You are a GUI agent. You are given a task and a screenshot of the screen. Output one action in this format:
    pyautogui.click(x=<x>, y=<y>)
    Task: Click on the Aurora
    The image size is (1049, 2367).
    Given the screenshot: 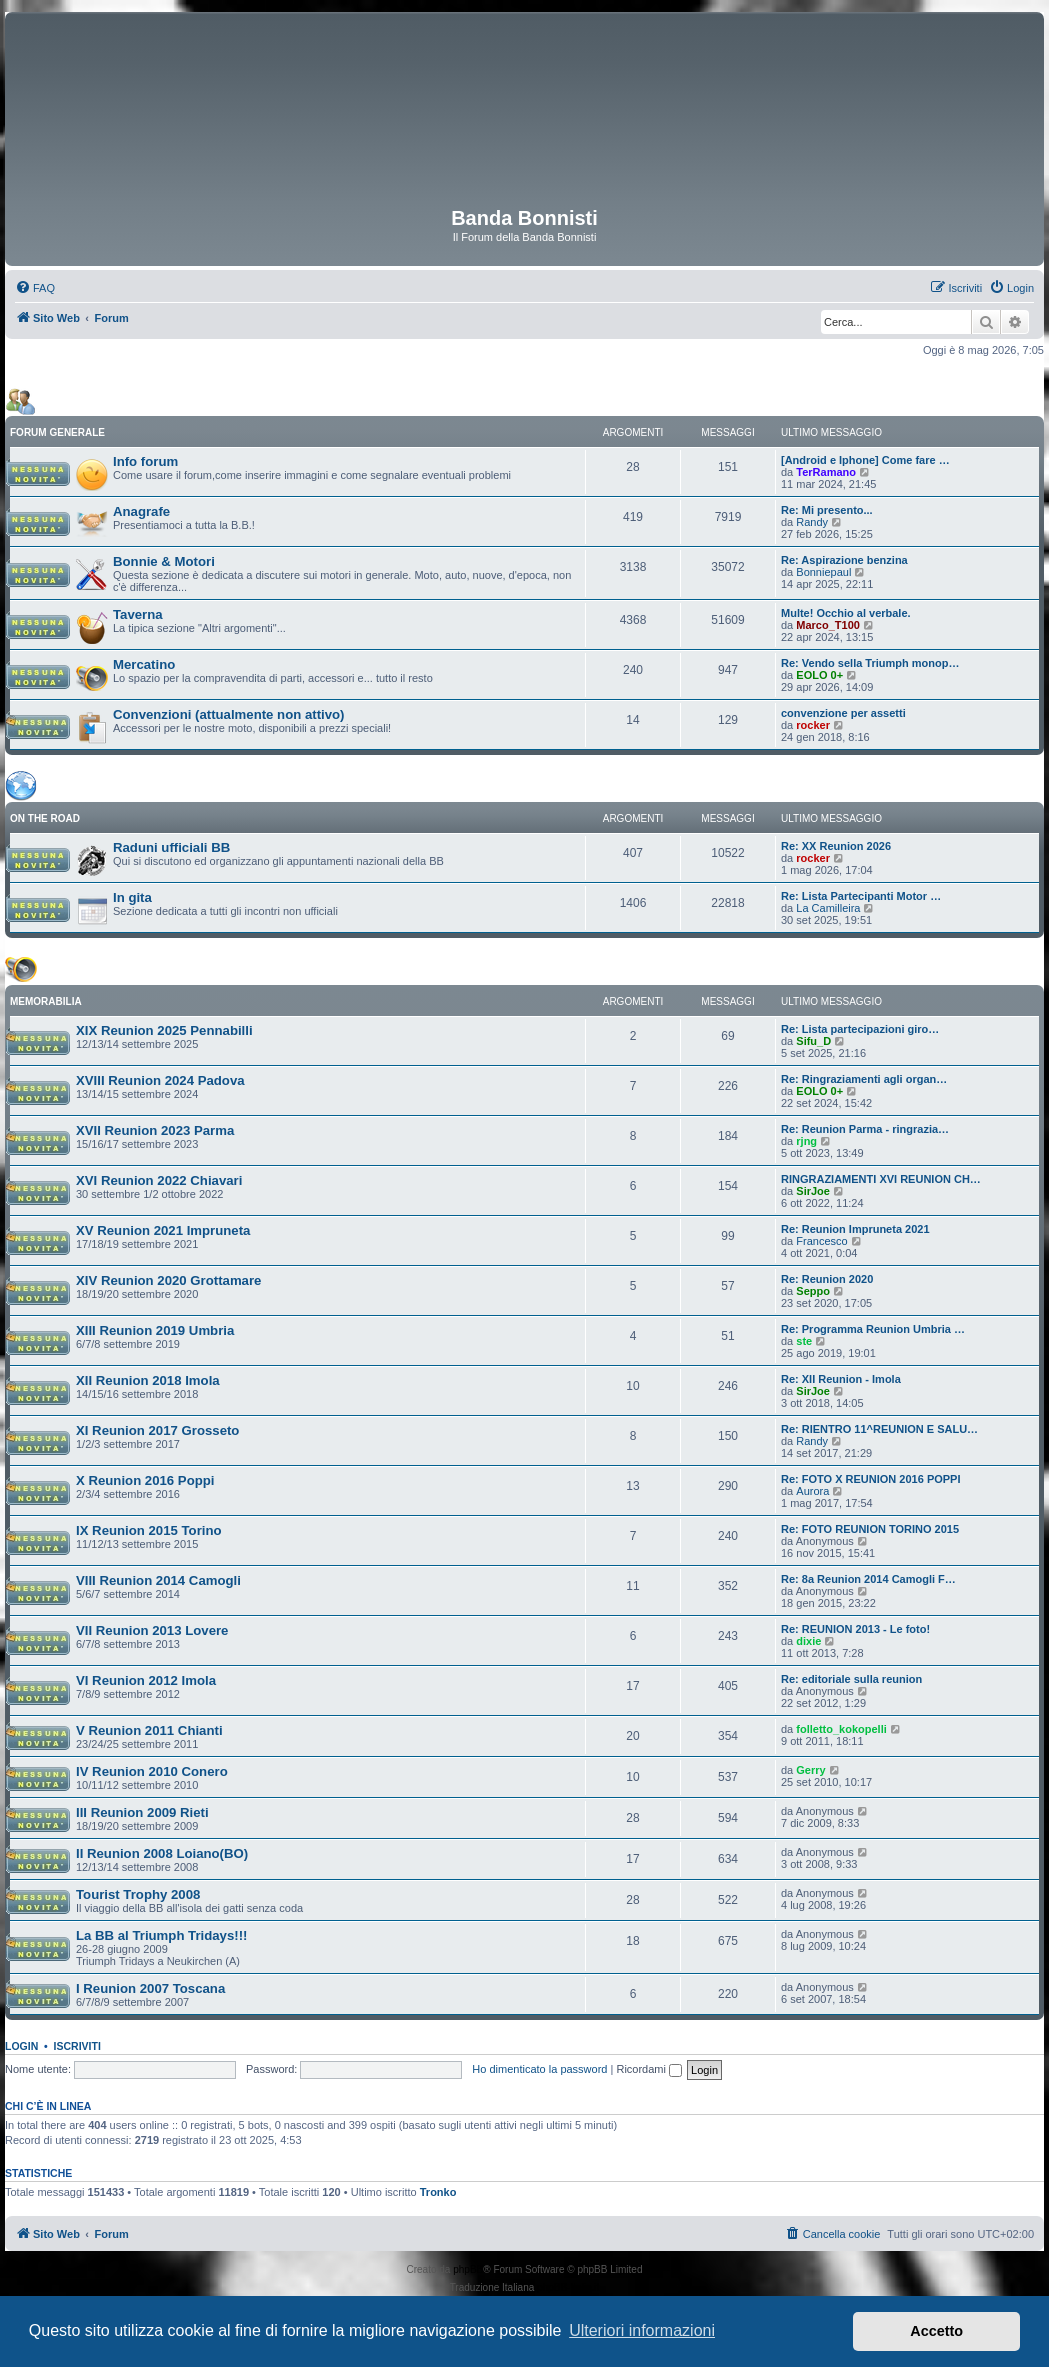 What is the action you would take?
    pyautogui.click(x=812, y=1491)
    